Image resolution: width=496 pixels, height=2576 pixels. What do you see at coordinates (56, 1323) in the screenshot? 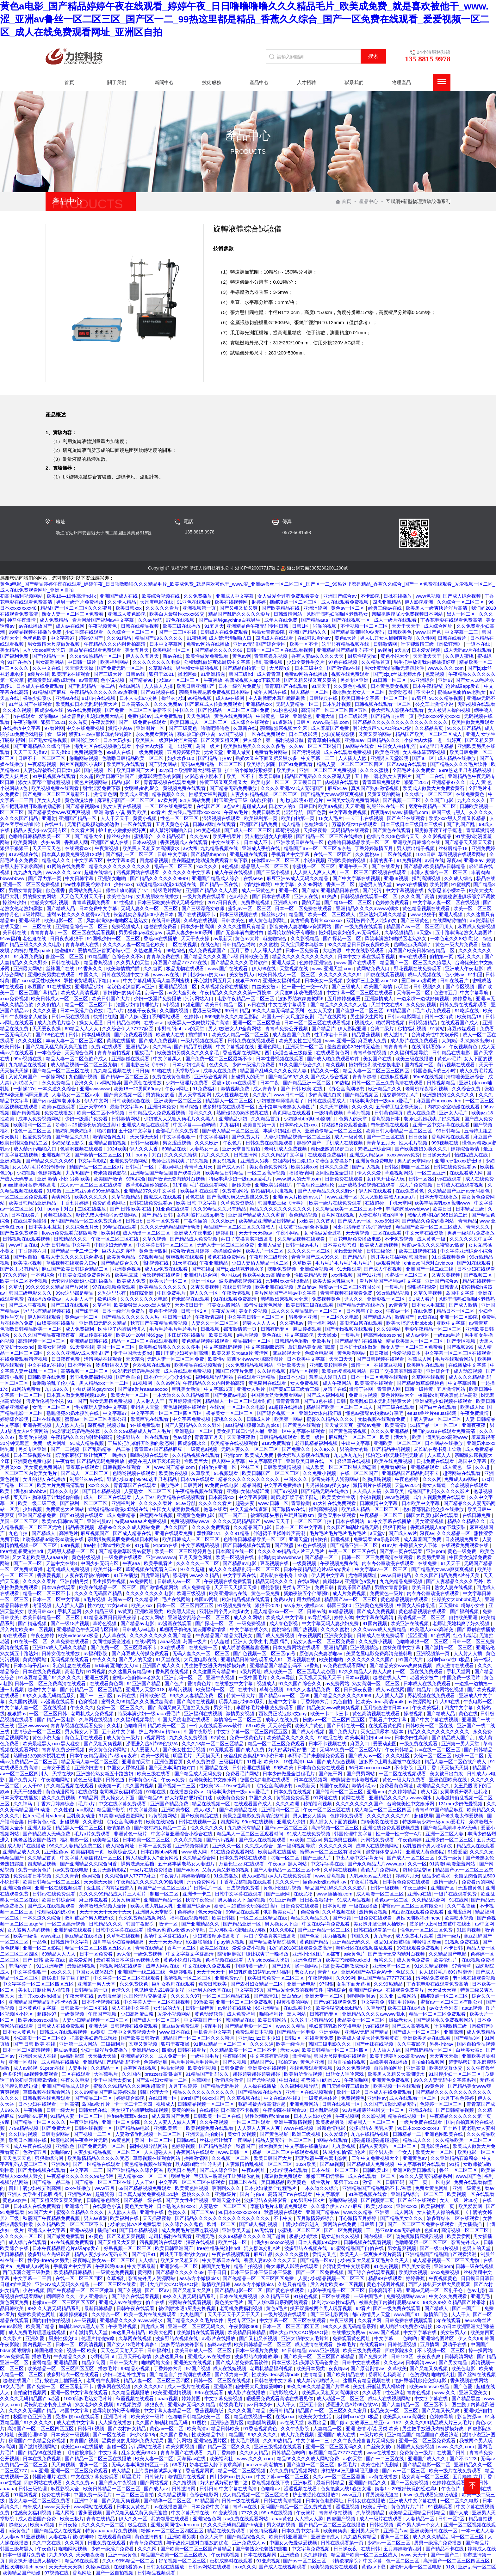
I see `白峰美羽在线播放` at bounding box center [56, 1323].